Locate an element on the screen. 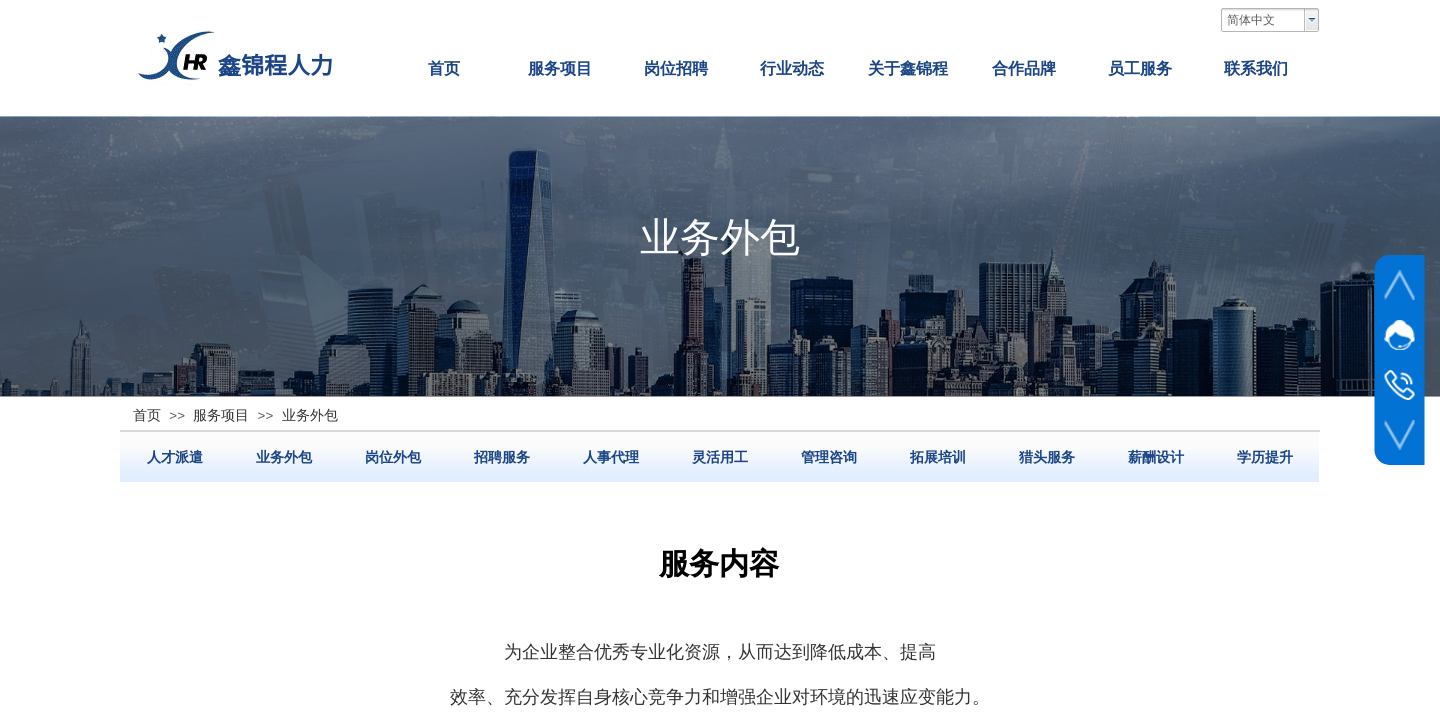 The height and width of the screenshot is (720, 1440). 学历提升 is located at coordinates (1265, 457).